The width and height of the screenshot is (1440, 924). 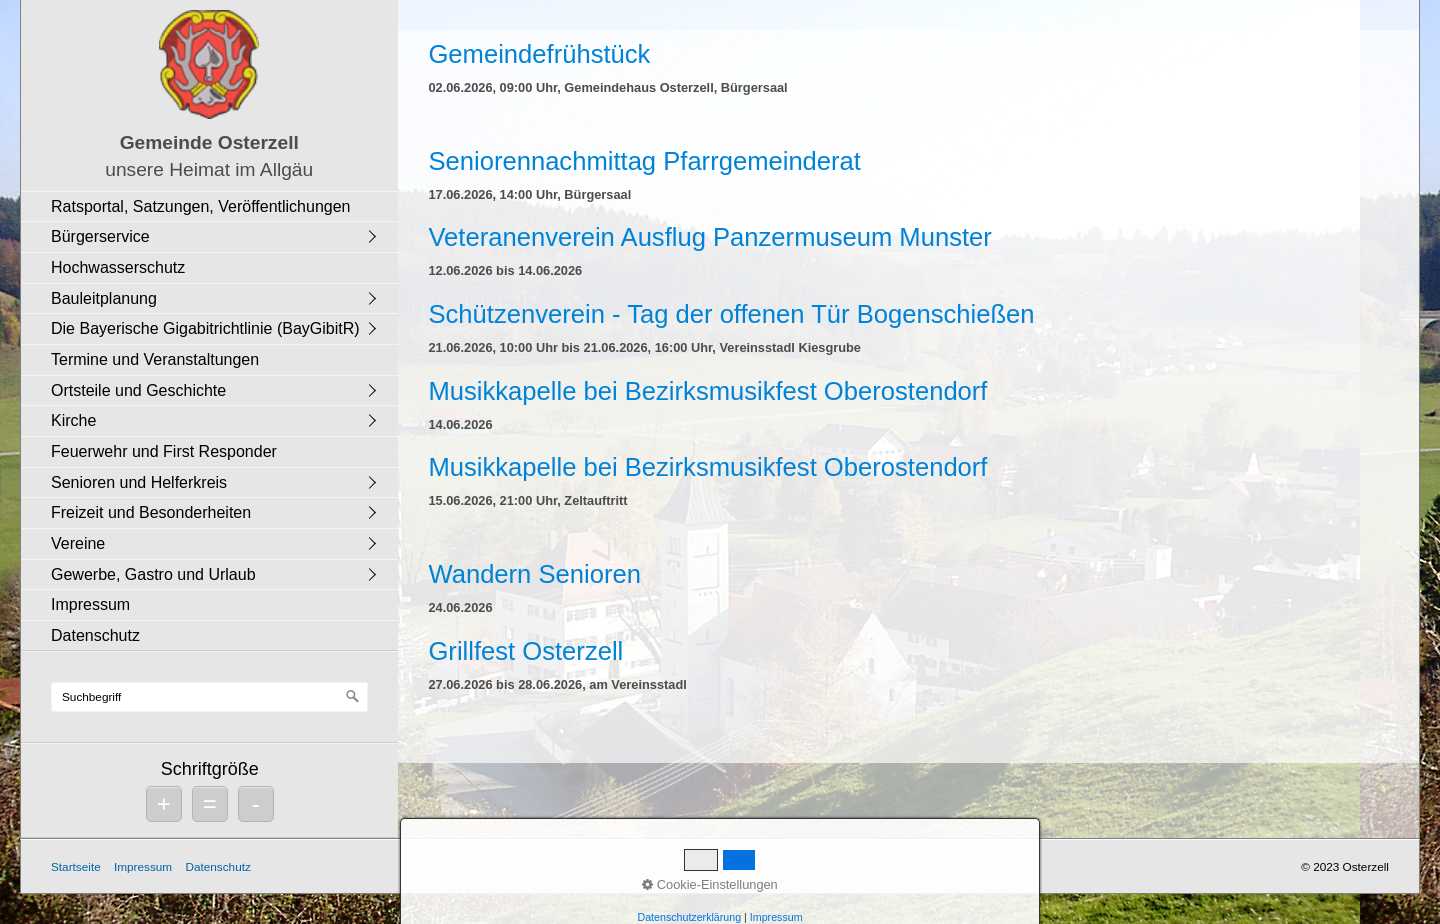 What do you see at coordinates (155, 359) in the screenshot?
I see `Termine und Veranstaltungen` at bounding box center [155, 359].